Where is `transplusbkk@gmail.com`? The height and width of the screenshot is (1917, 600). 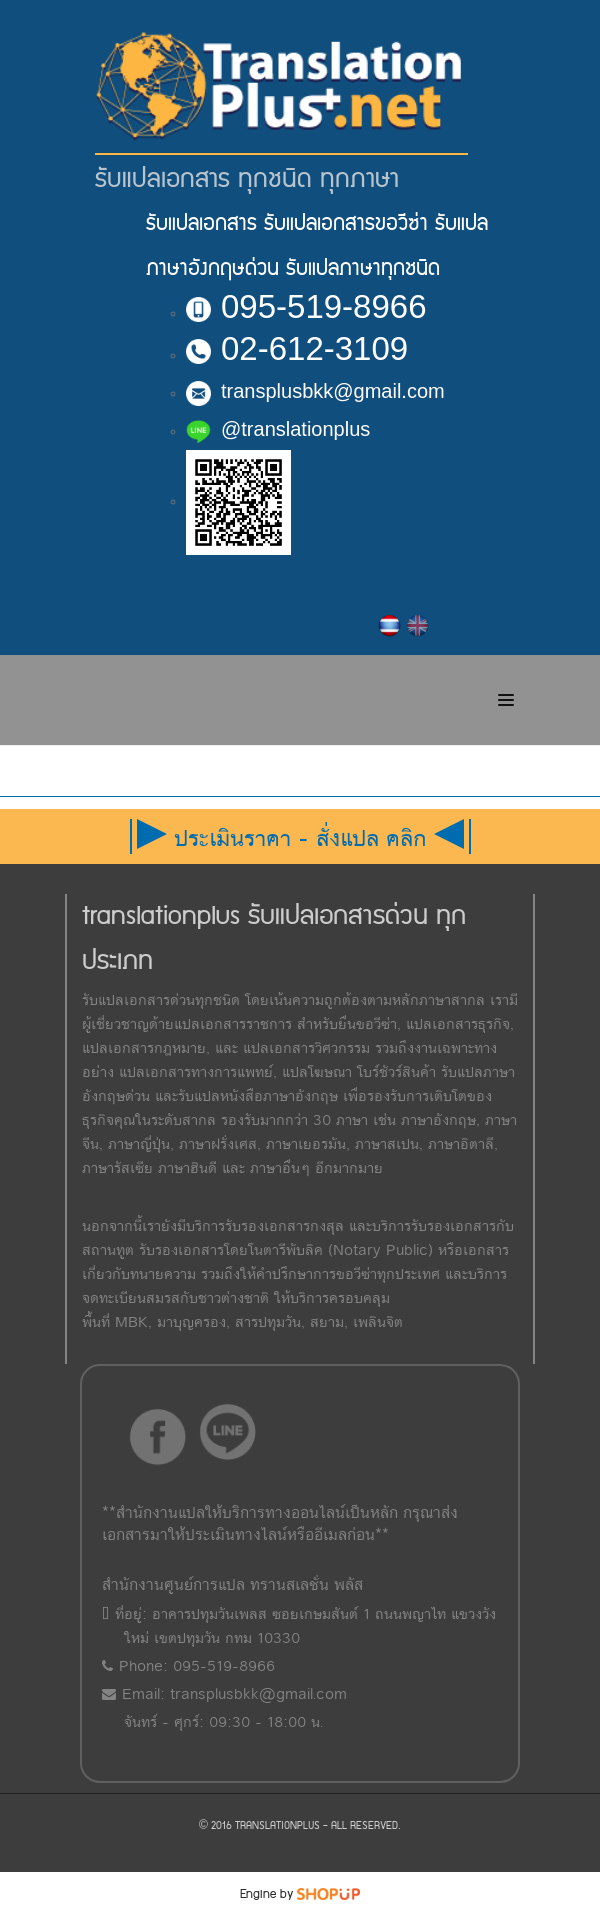
transplusbkk@gmail.com is located at coordinates (315, 391).